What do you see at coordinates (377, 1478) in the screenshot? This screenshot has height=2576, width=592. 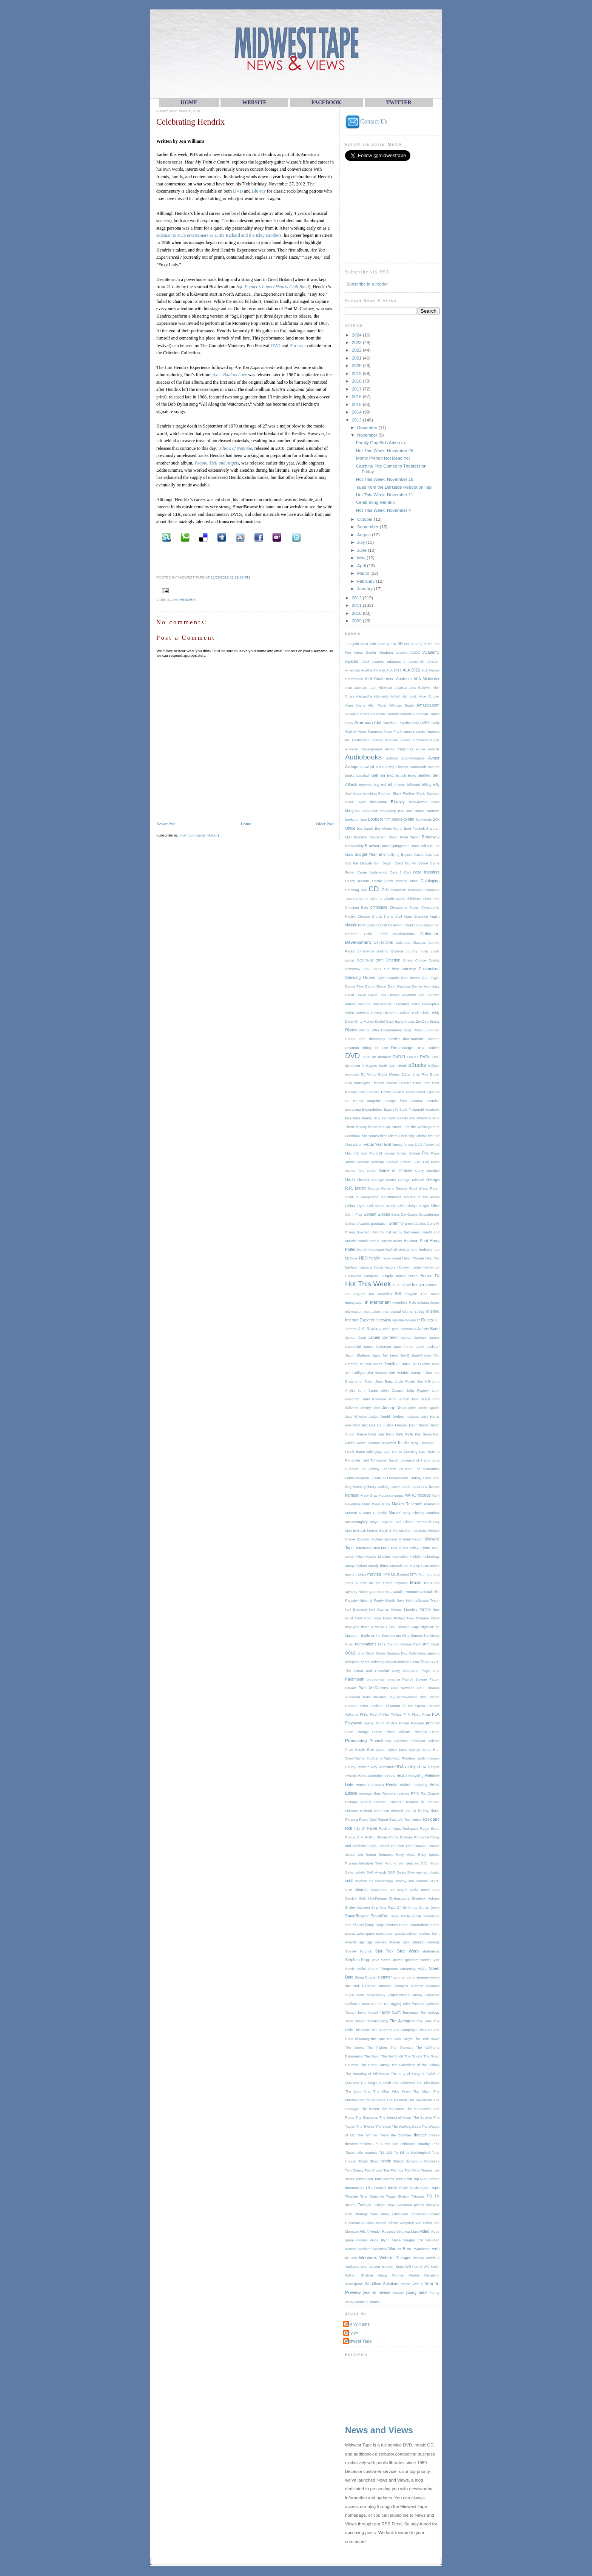 I see `Libraries` at bounding box center [377, 1478].